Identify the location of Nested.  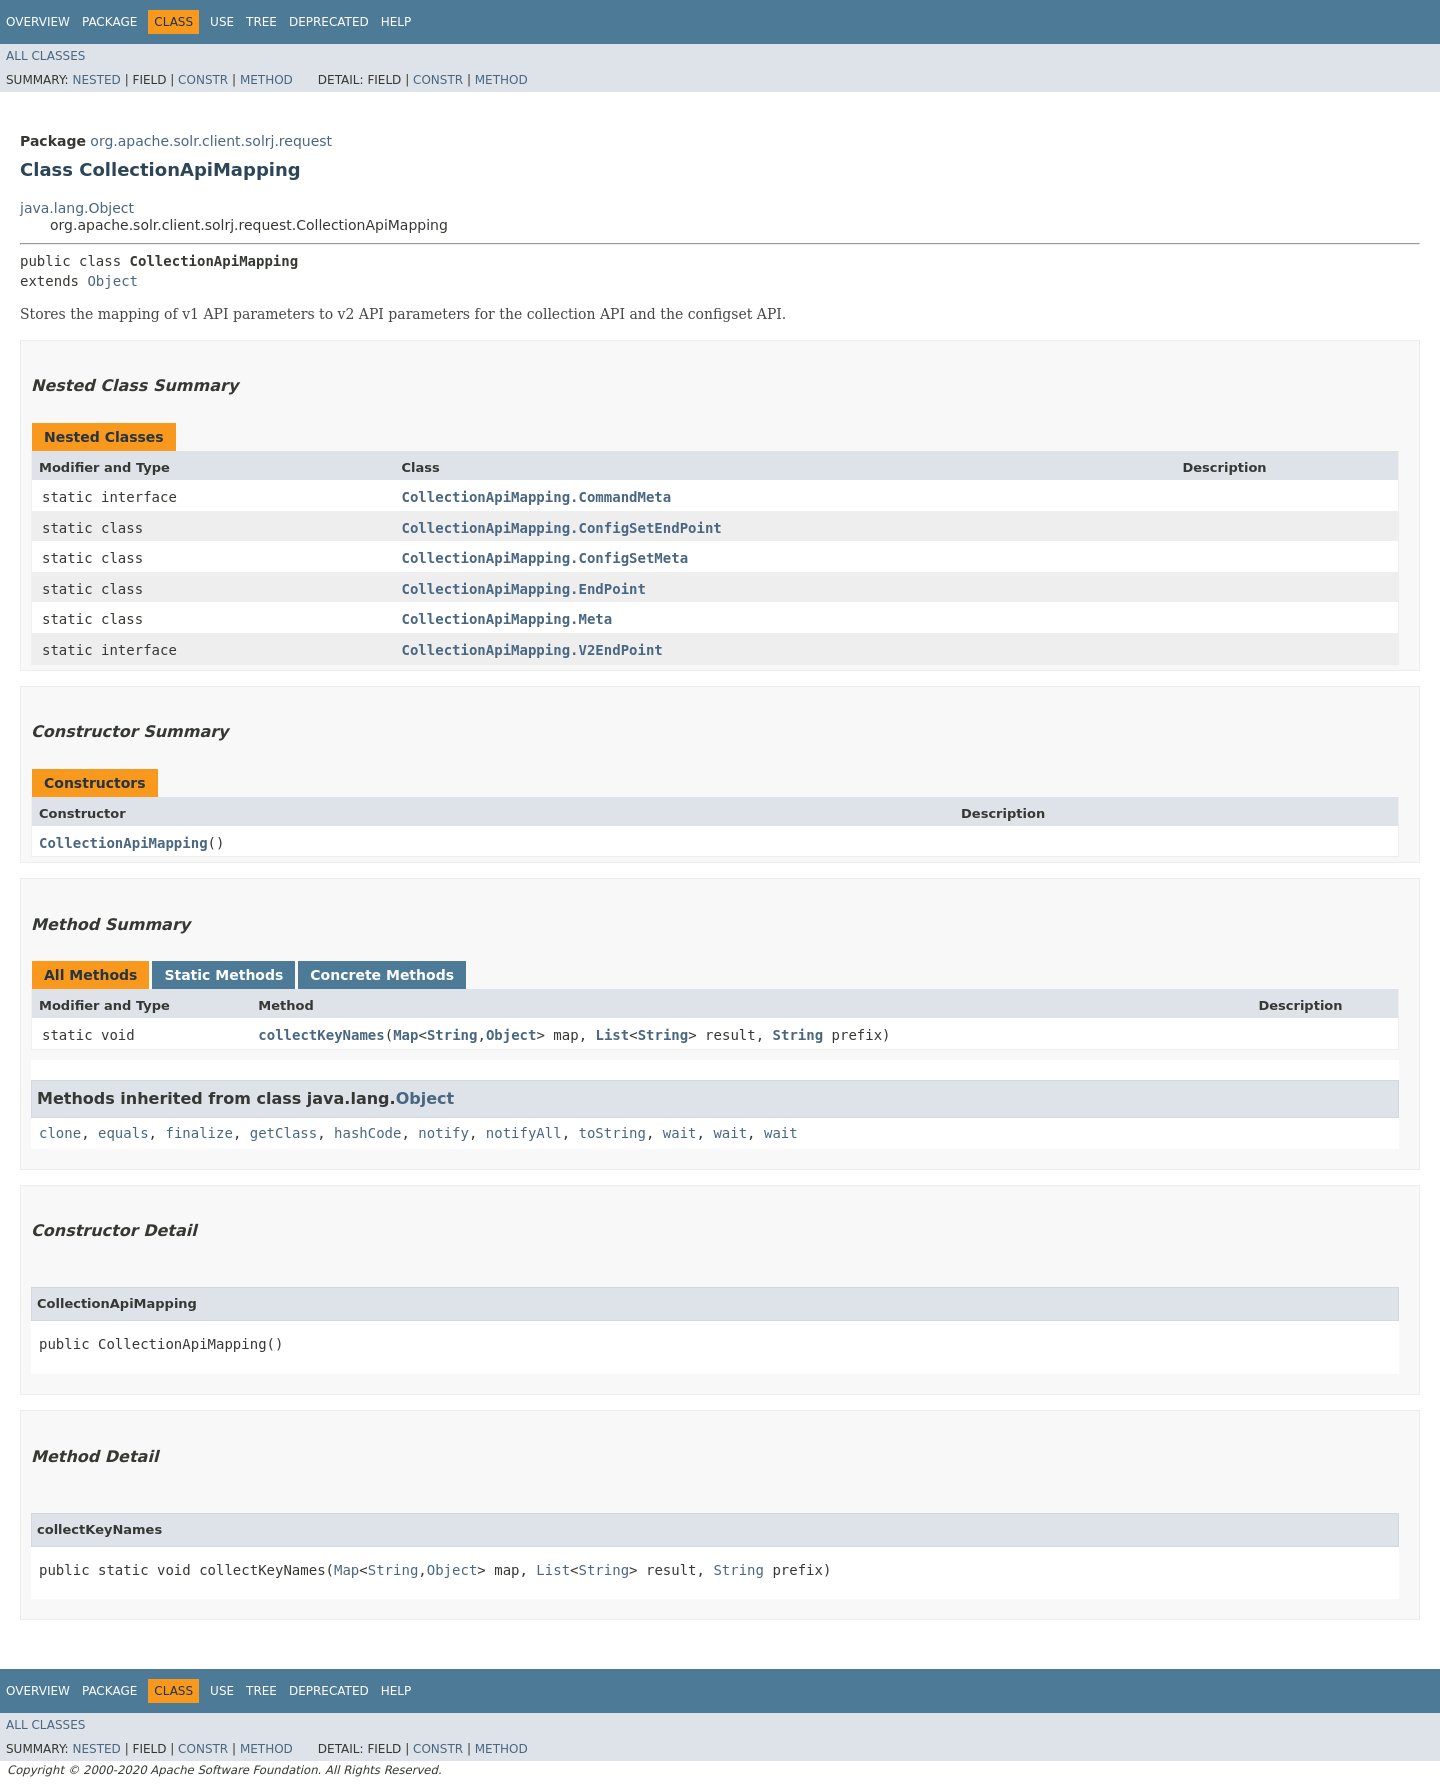
(96, 80).